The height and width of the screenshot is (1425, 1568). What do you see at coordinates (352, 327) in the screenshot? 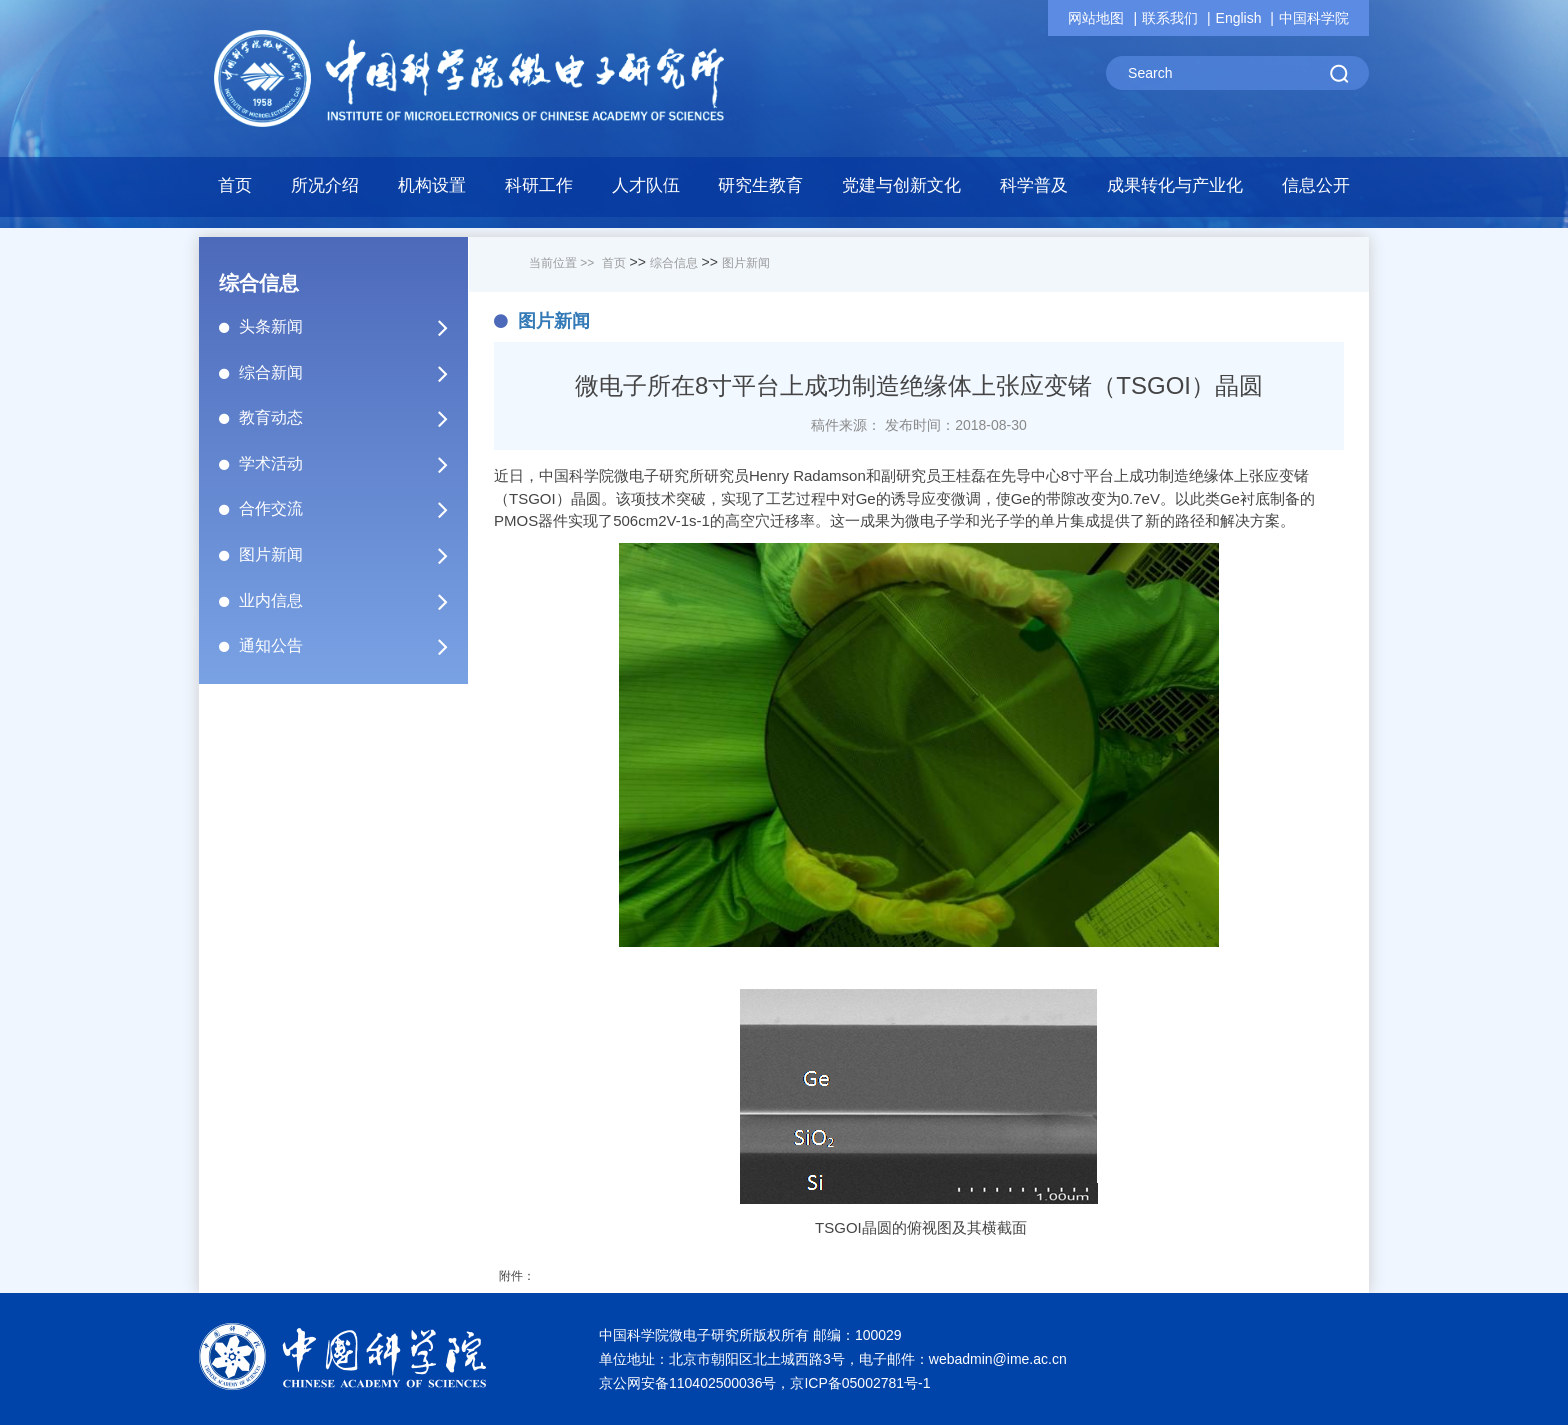
I see `头条新闻` at bounding box center [352, 327].